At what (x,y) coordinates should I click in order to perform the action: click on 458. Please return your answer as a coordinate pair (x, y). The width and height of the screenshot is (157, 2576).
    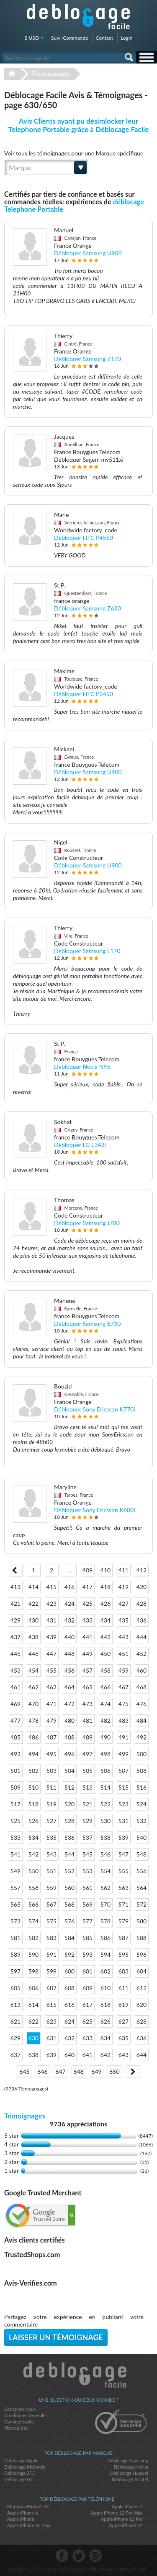
    Looking at the image, I should click on (105, 1670).